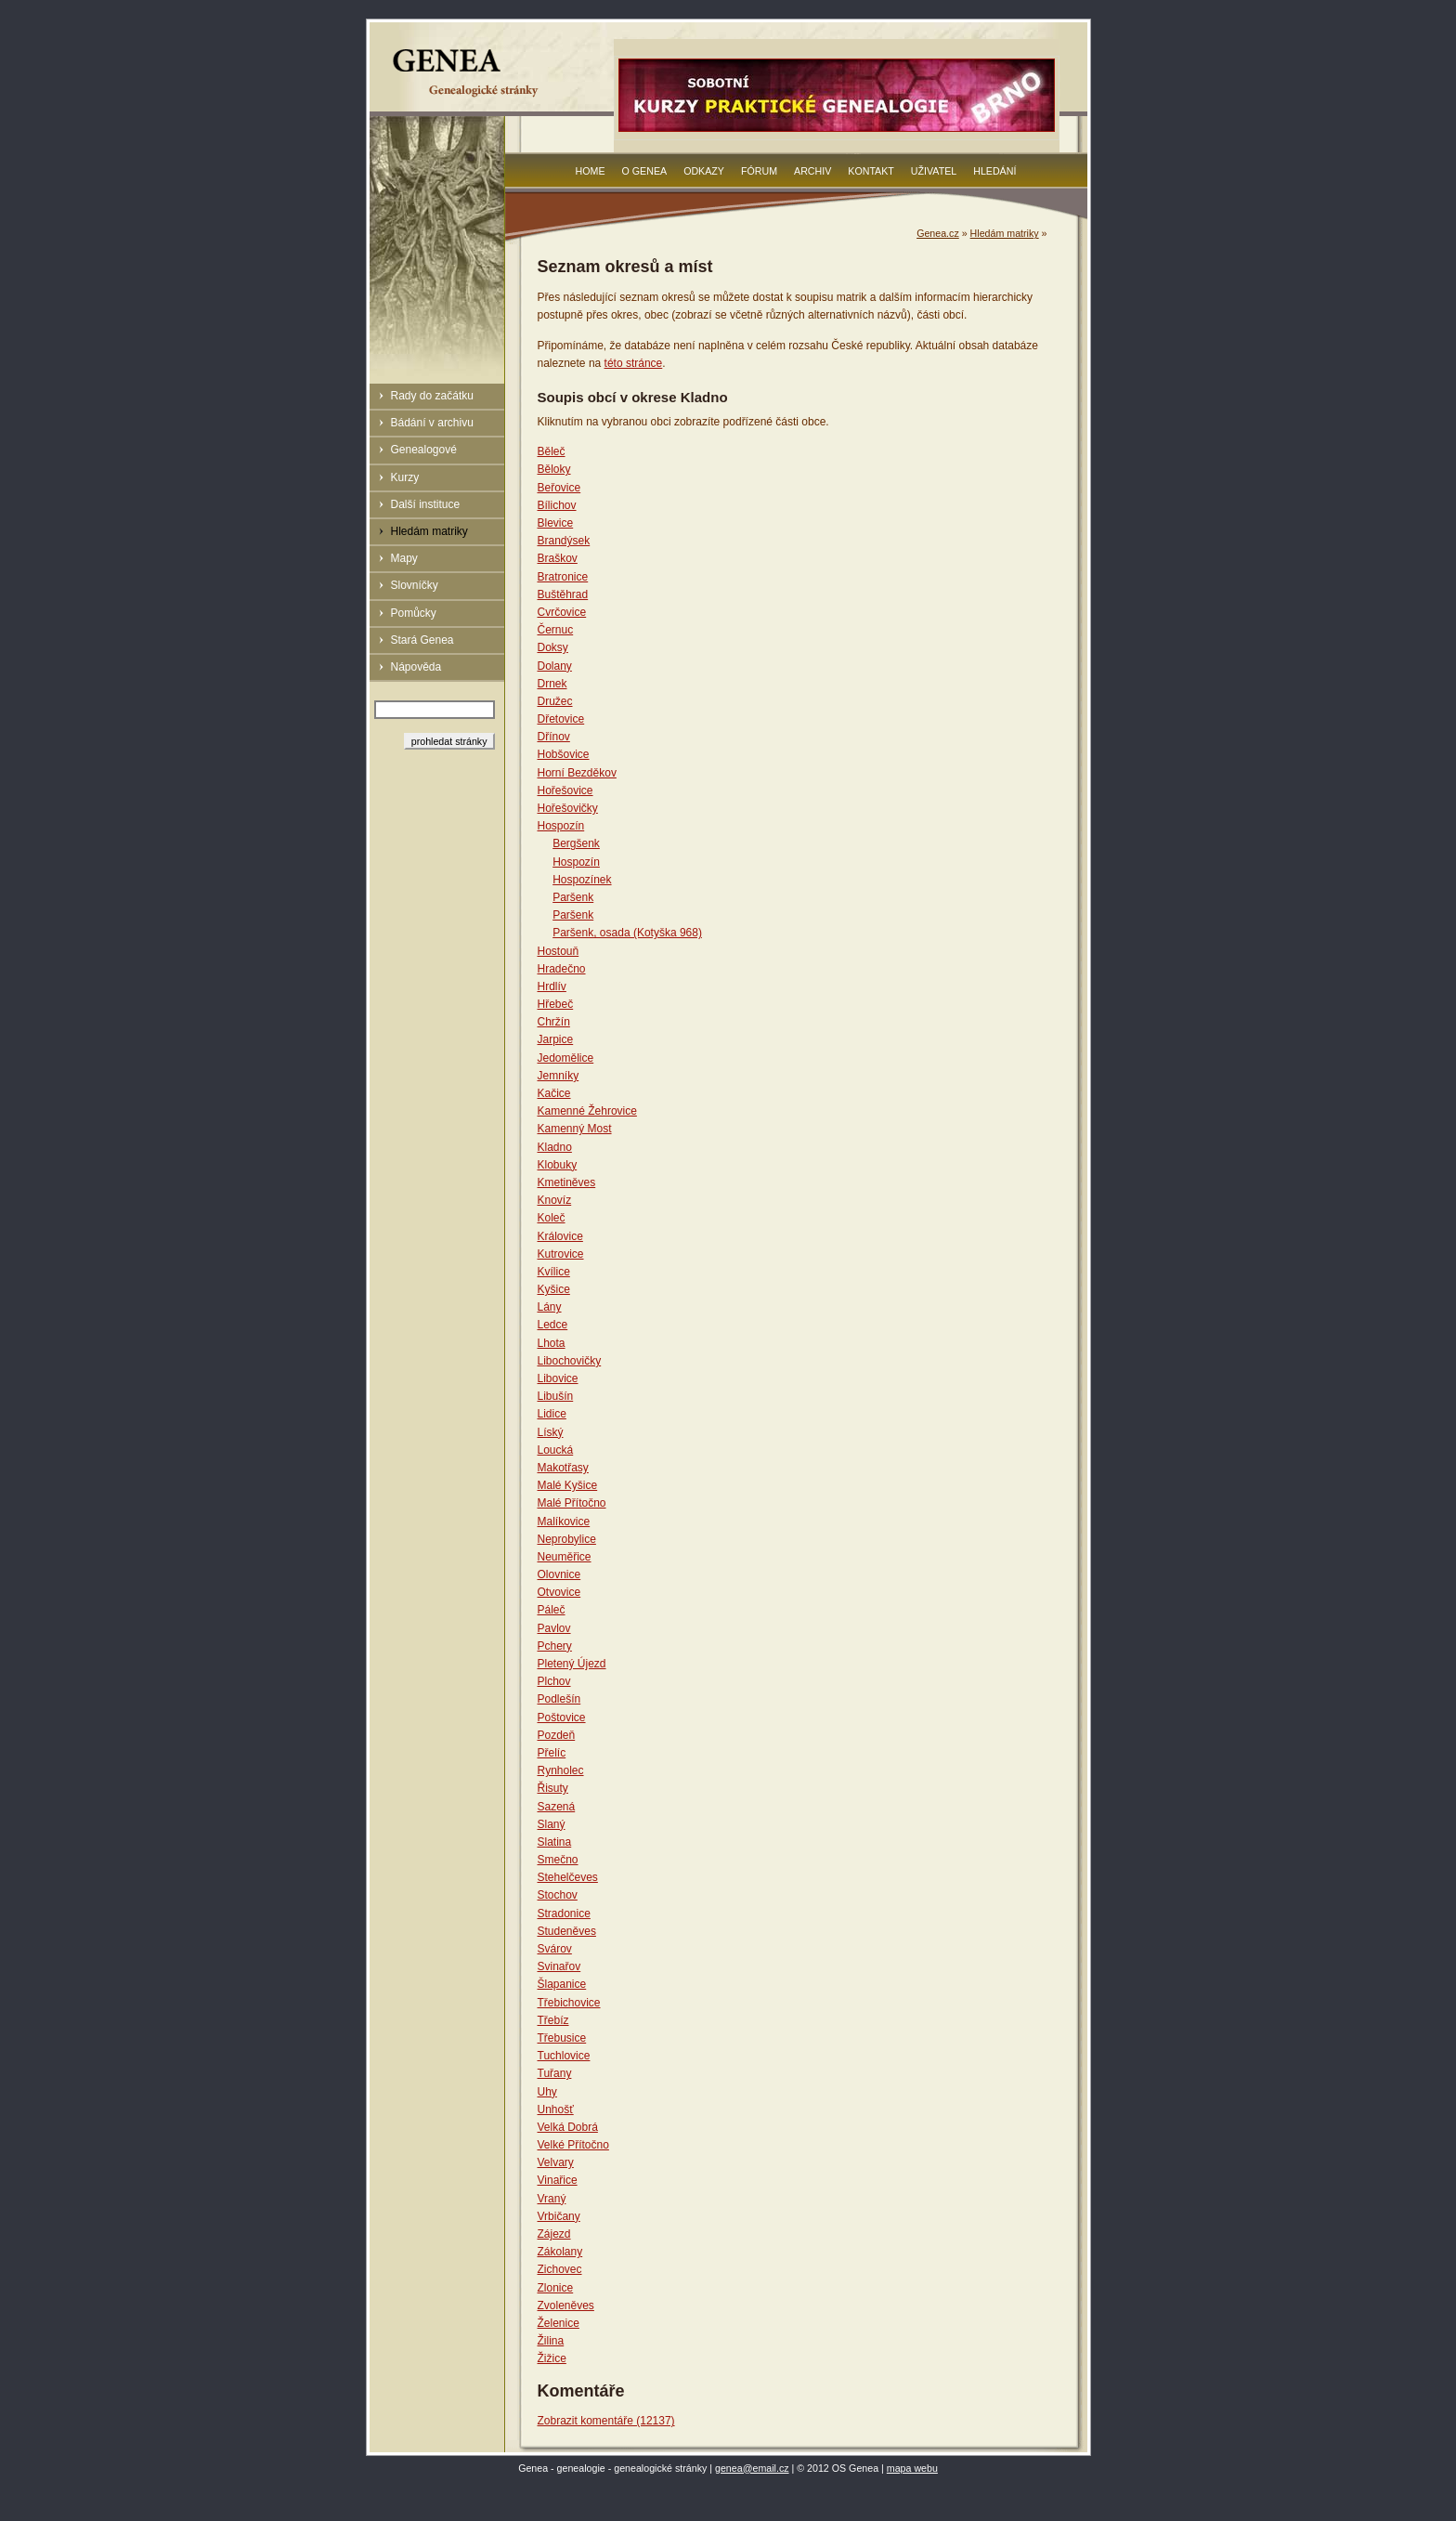 This screenshot has width=1456, height=2521. What do you see at coordinates (432, 422) in the screenshot?
I see `Bádání v archivu` at bounding box center [432, 422].